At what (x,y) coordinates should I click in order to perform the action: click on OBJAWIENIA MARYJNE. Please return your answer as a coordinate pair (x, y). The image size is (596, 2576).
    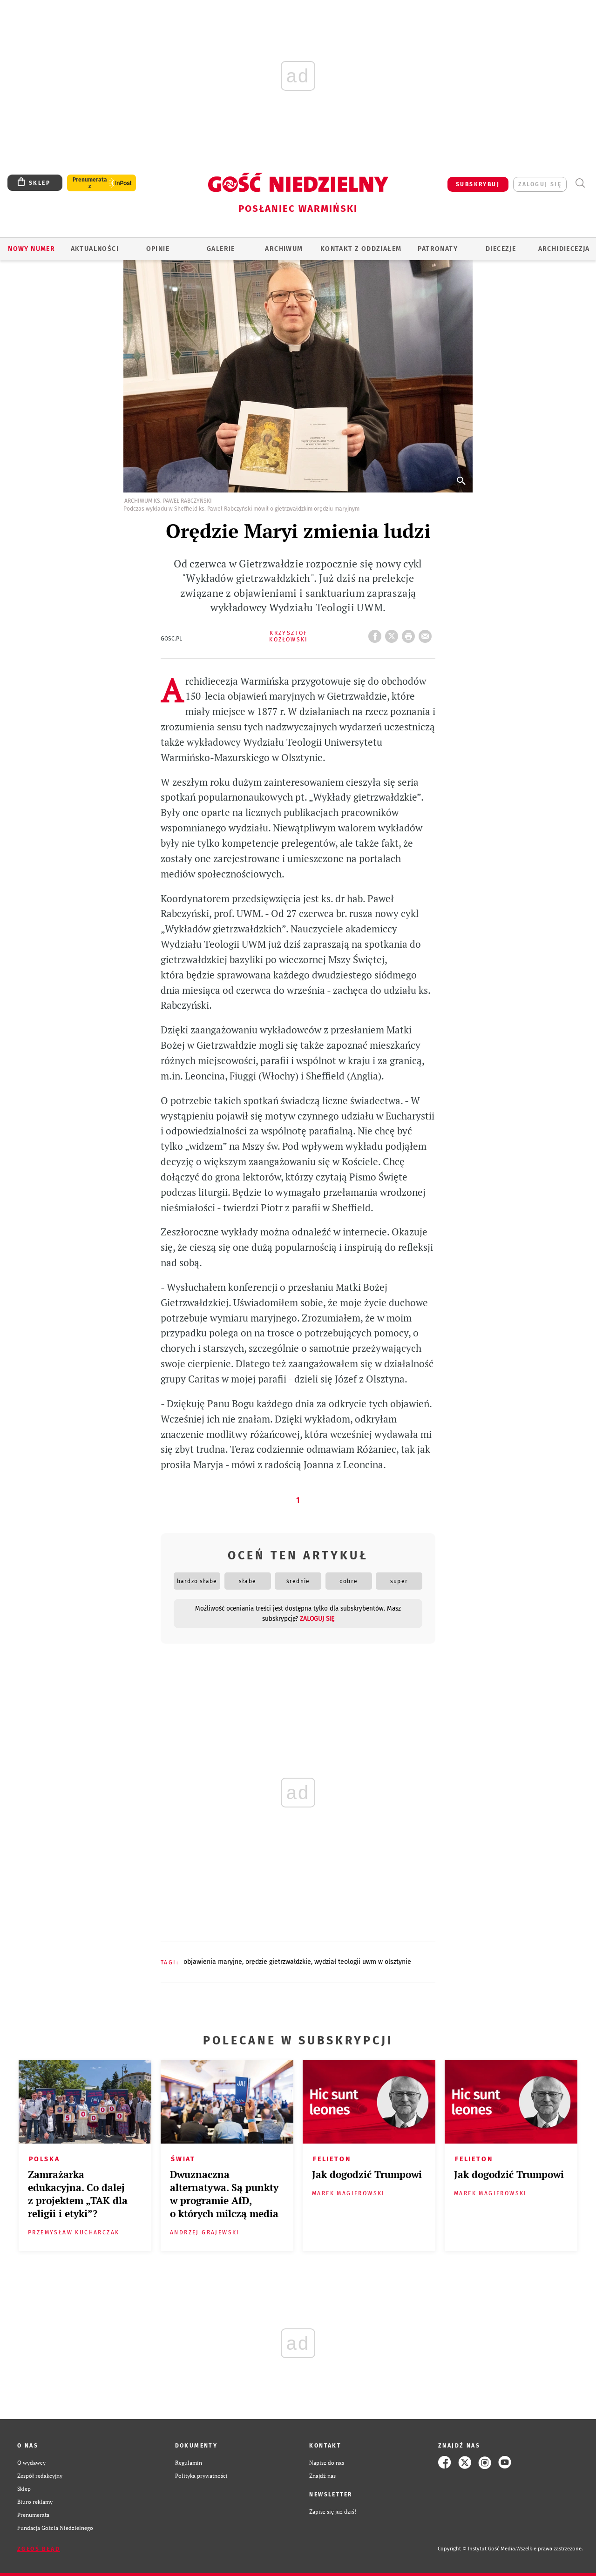
    Looking at the image, I should click on (212, 1962).